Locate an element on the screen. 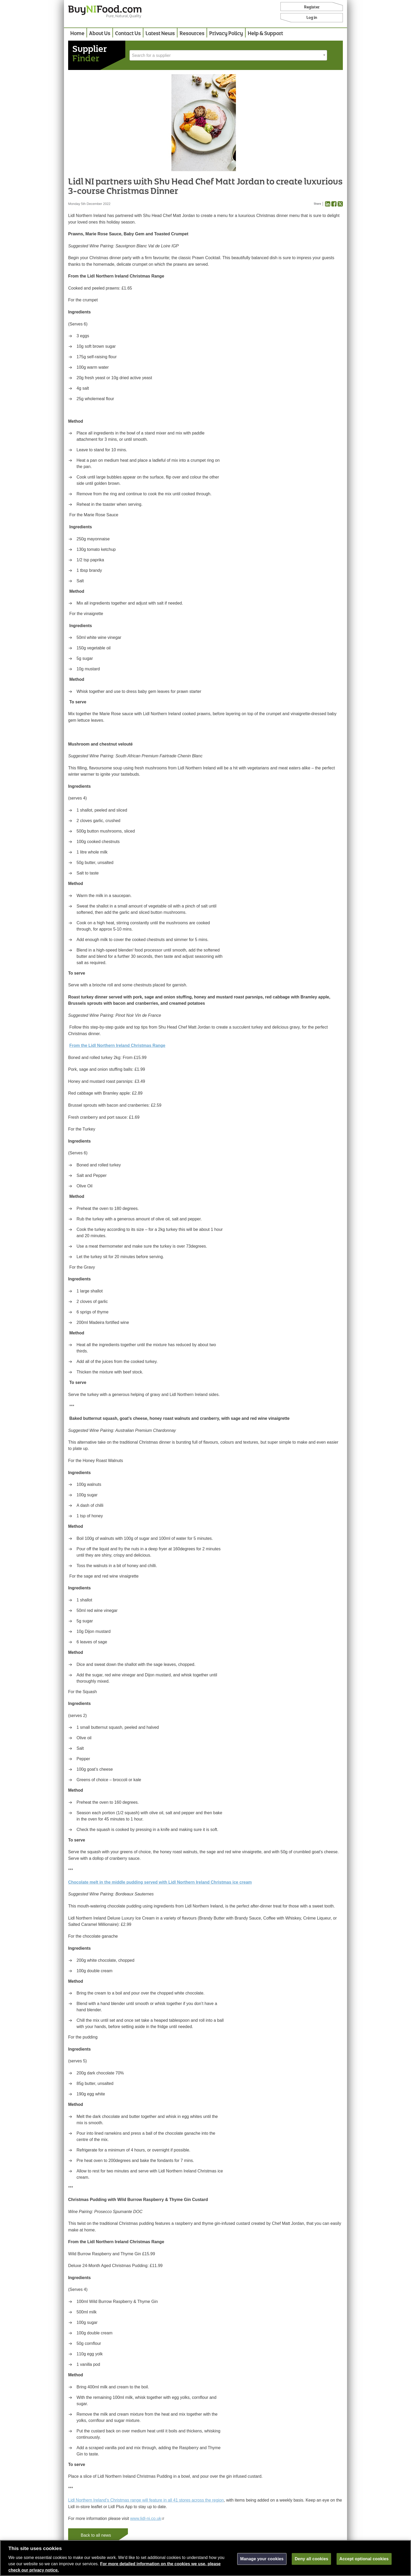 This screenshot has width=411, height=2576. Home is located at coordinates (77, 33).